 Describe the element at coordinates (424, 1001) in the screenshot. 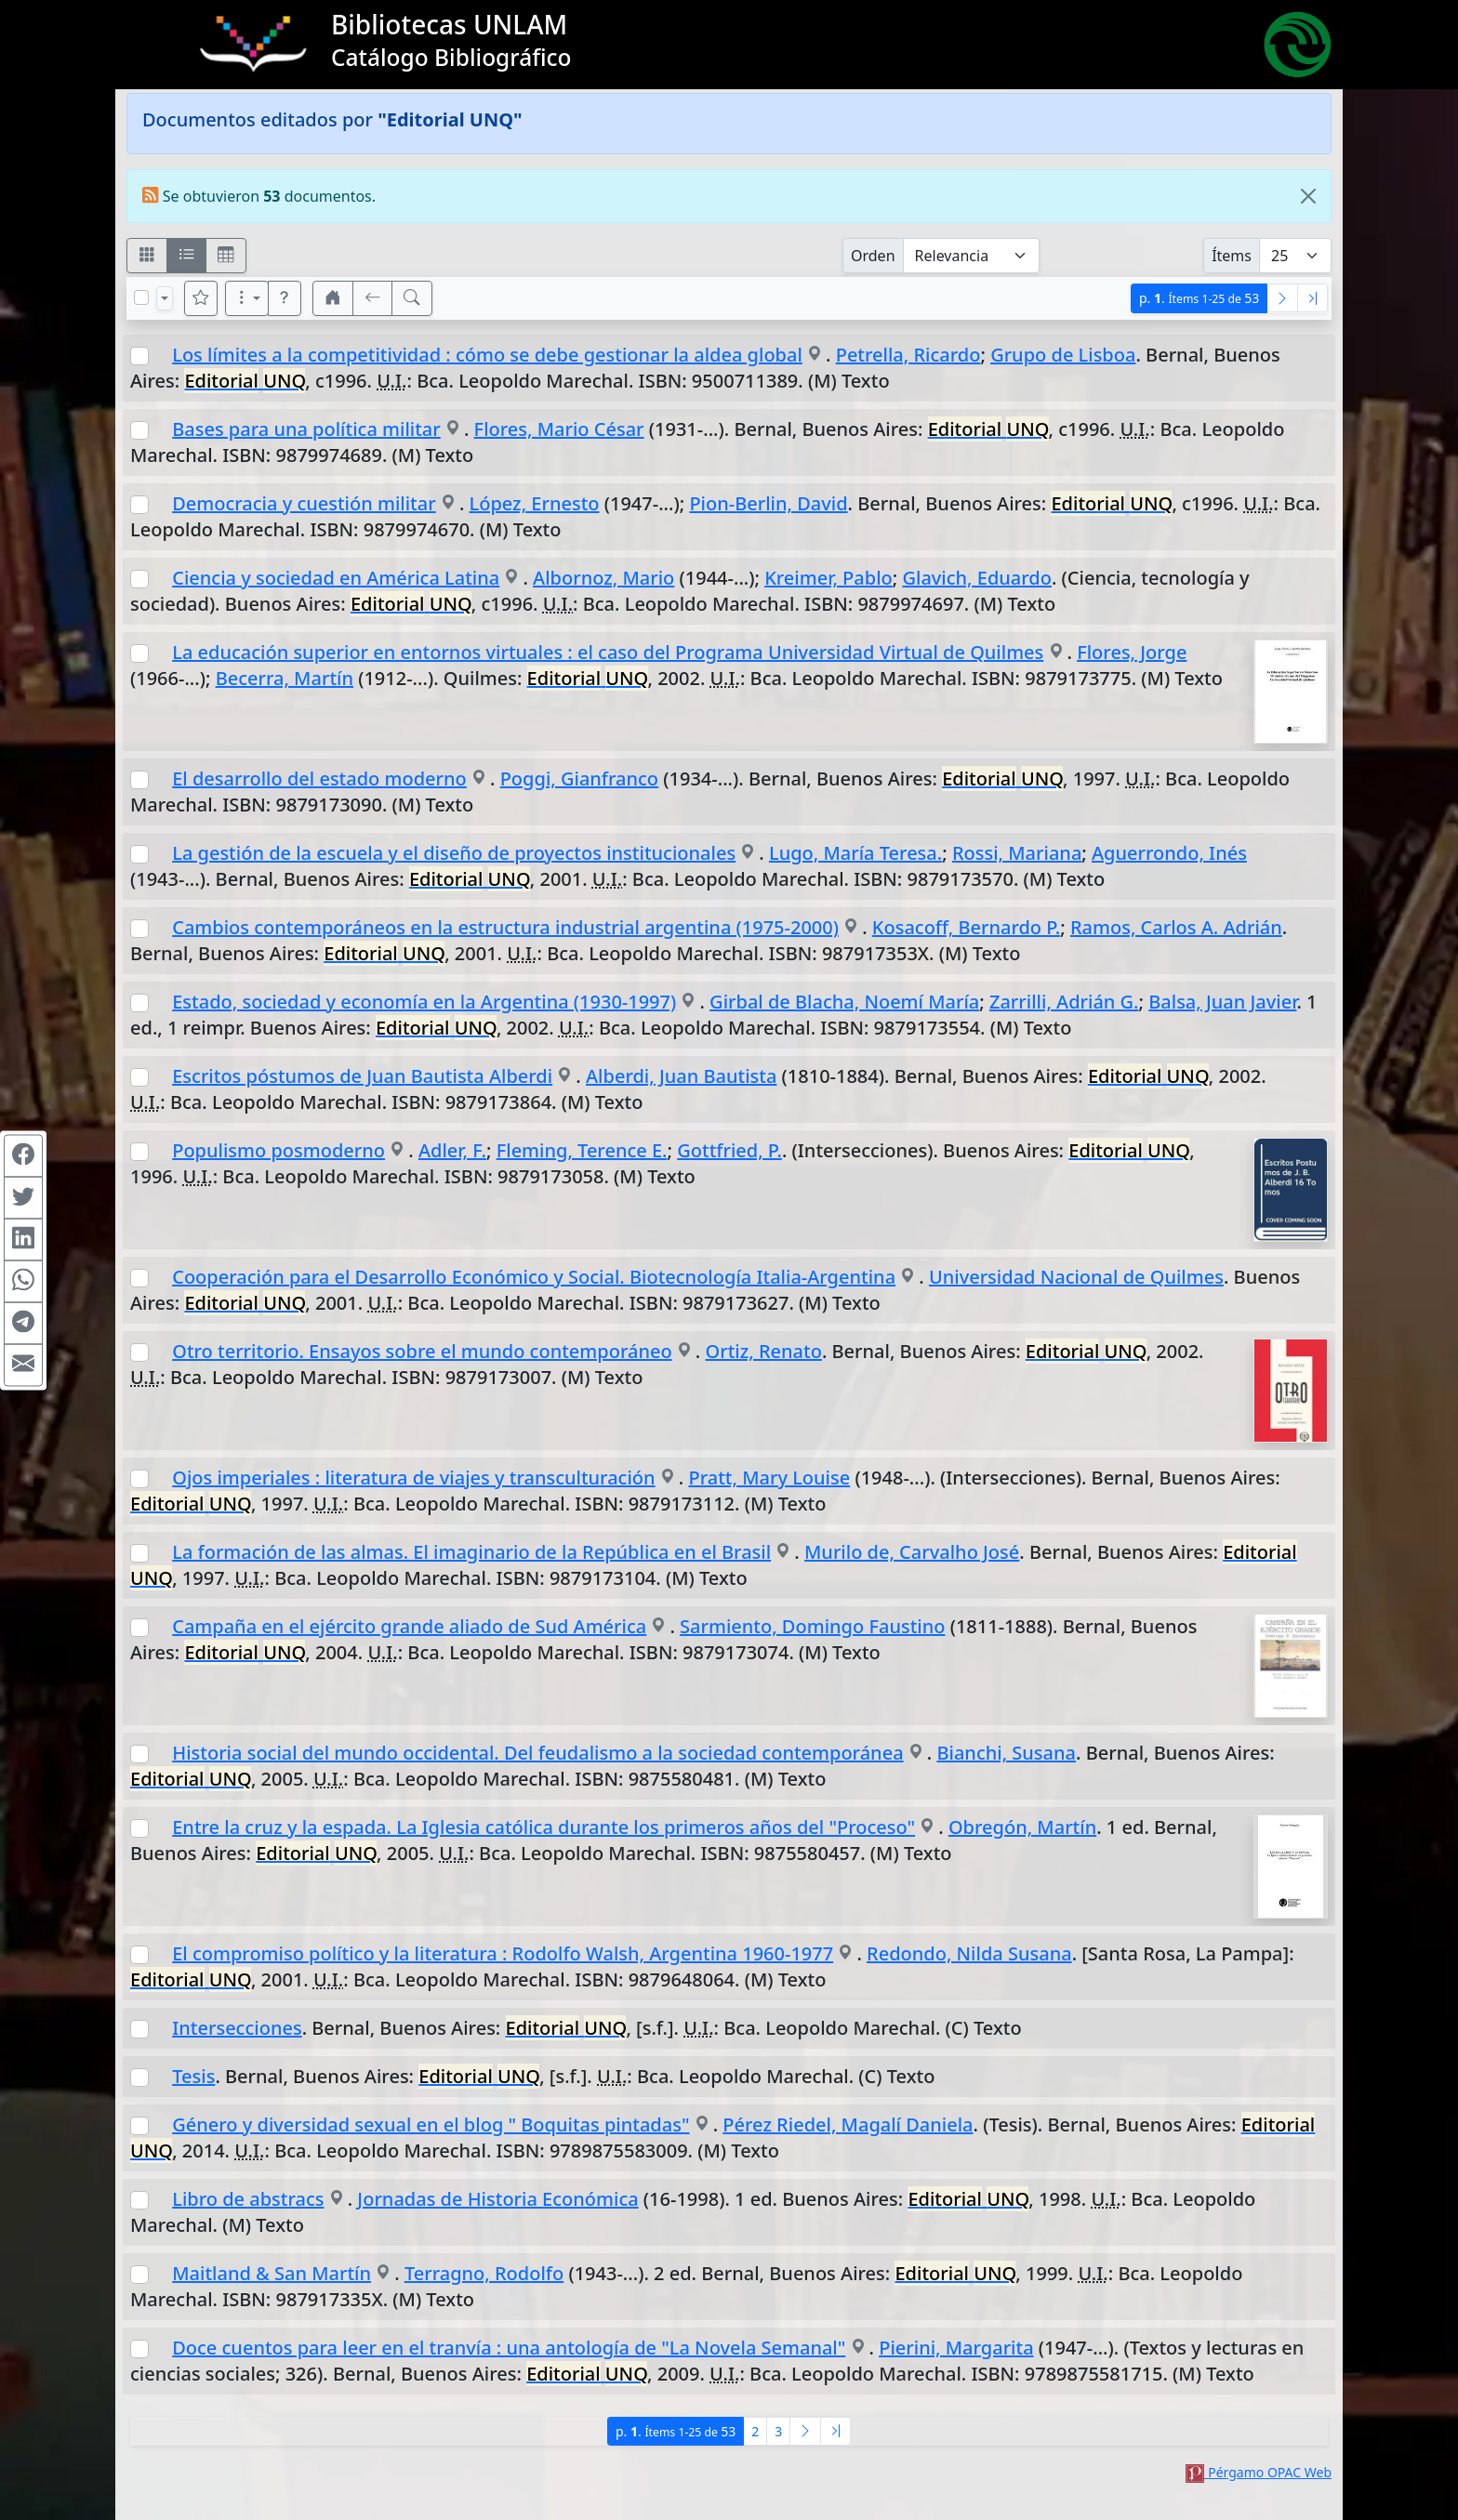

I see `Estado, sociedad y economía en la Argentina (1930-1997)` at that location.